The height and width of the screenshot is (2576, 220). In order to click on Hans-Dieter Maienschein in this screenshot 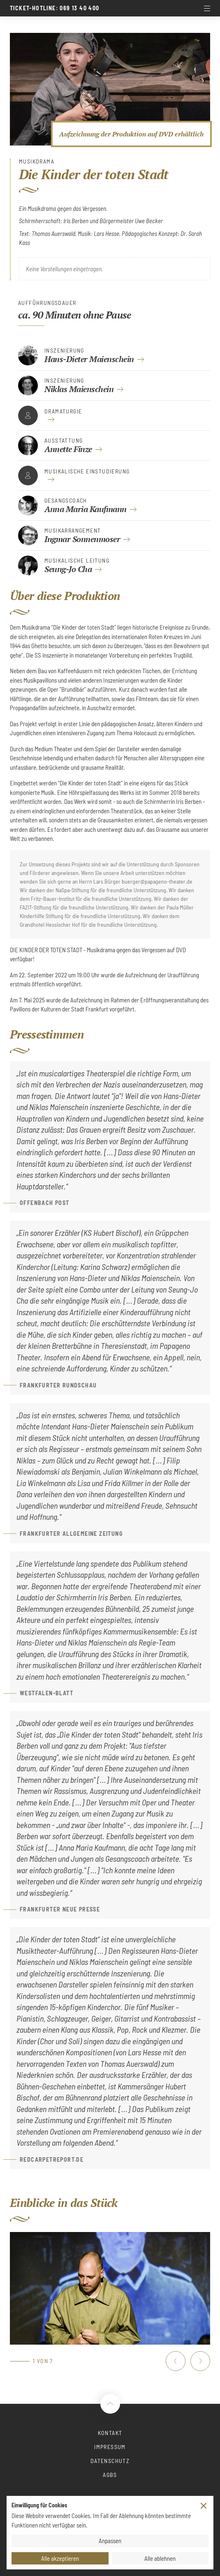, I will do `click(89, 359)`.